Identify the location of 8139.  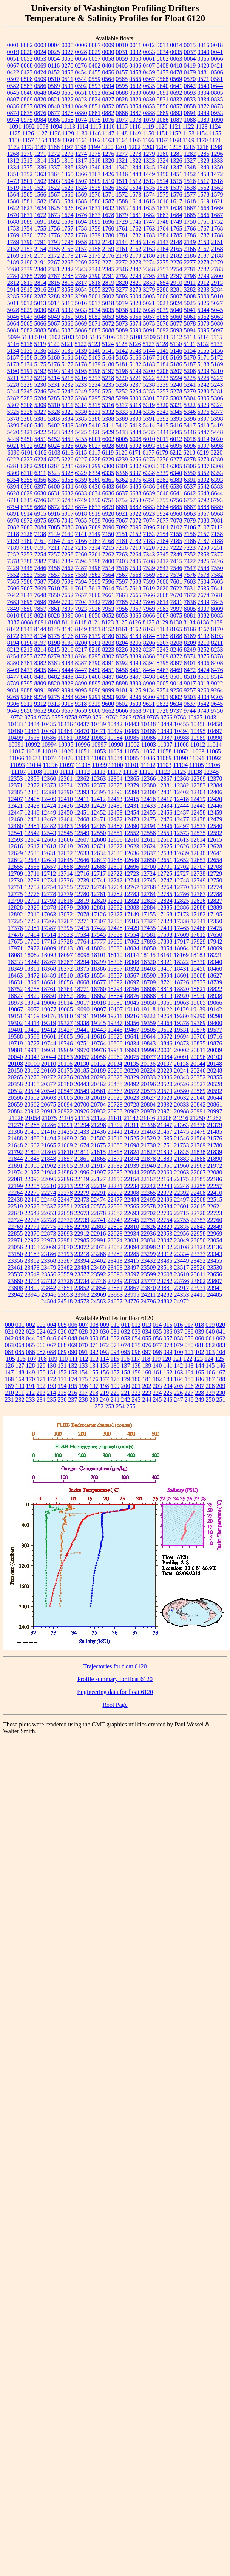
(217, 622).